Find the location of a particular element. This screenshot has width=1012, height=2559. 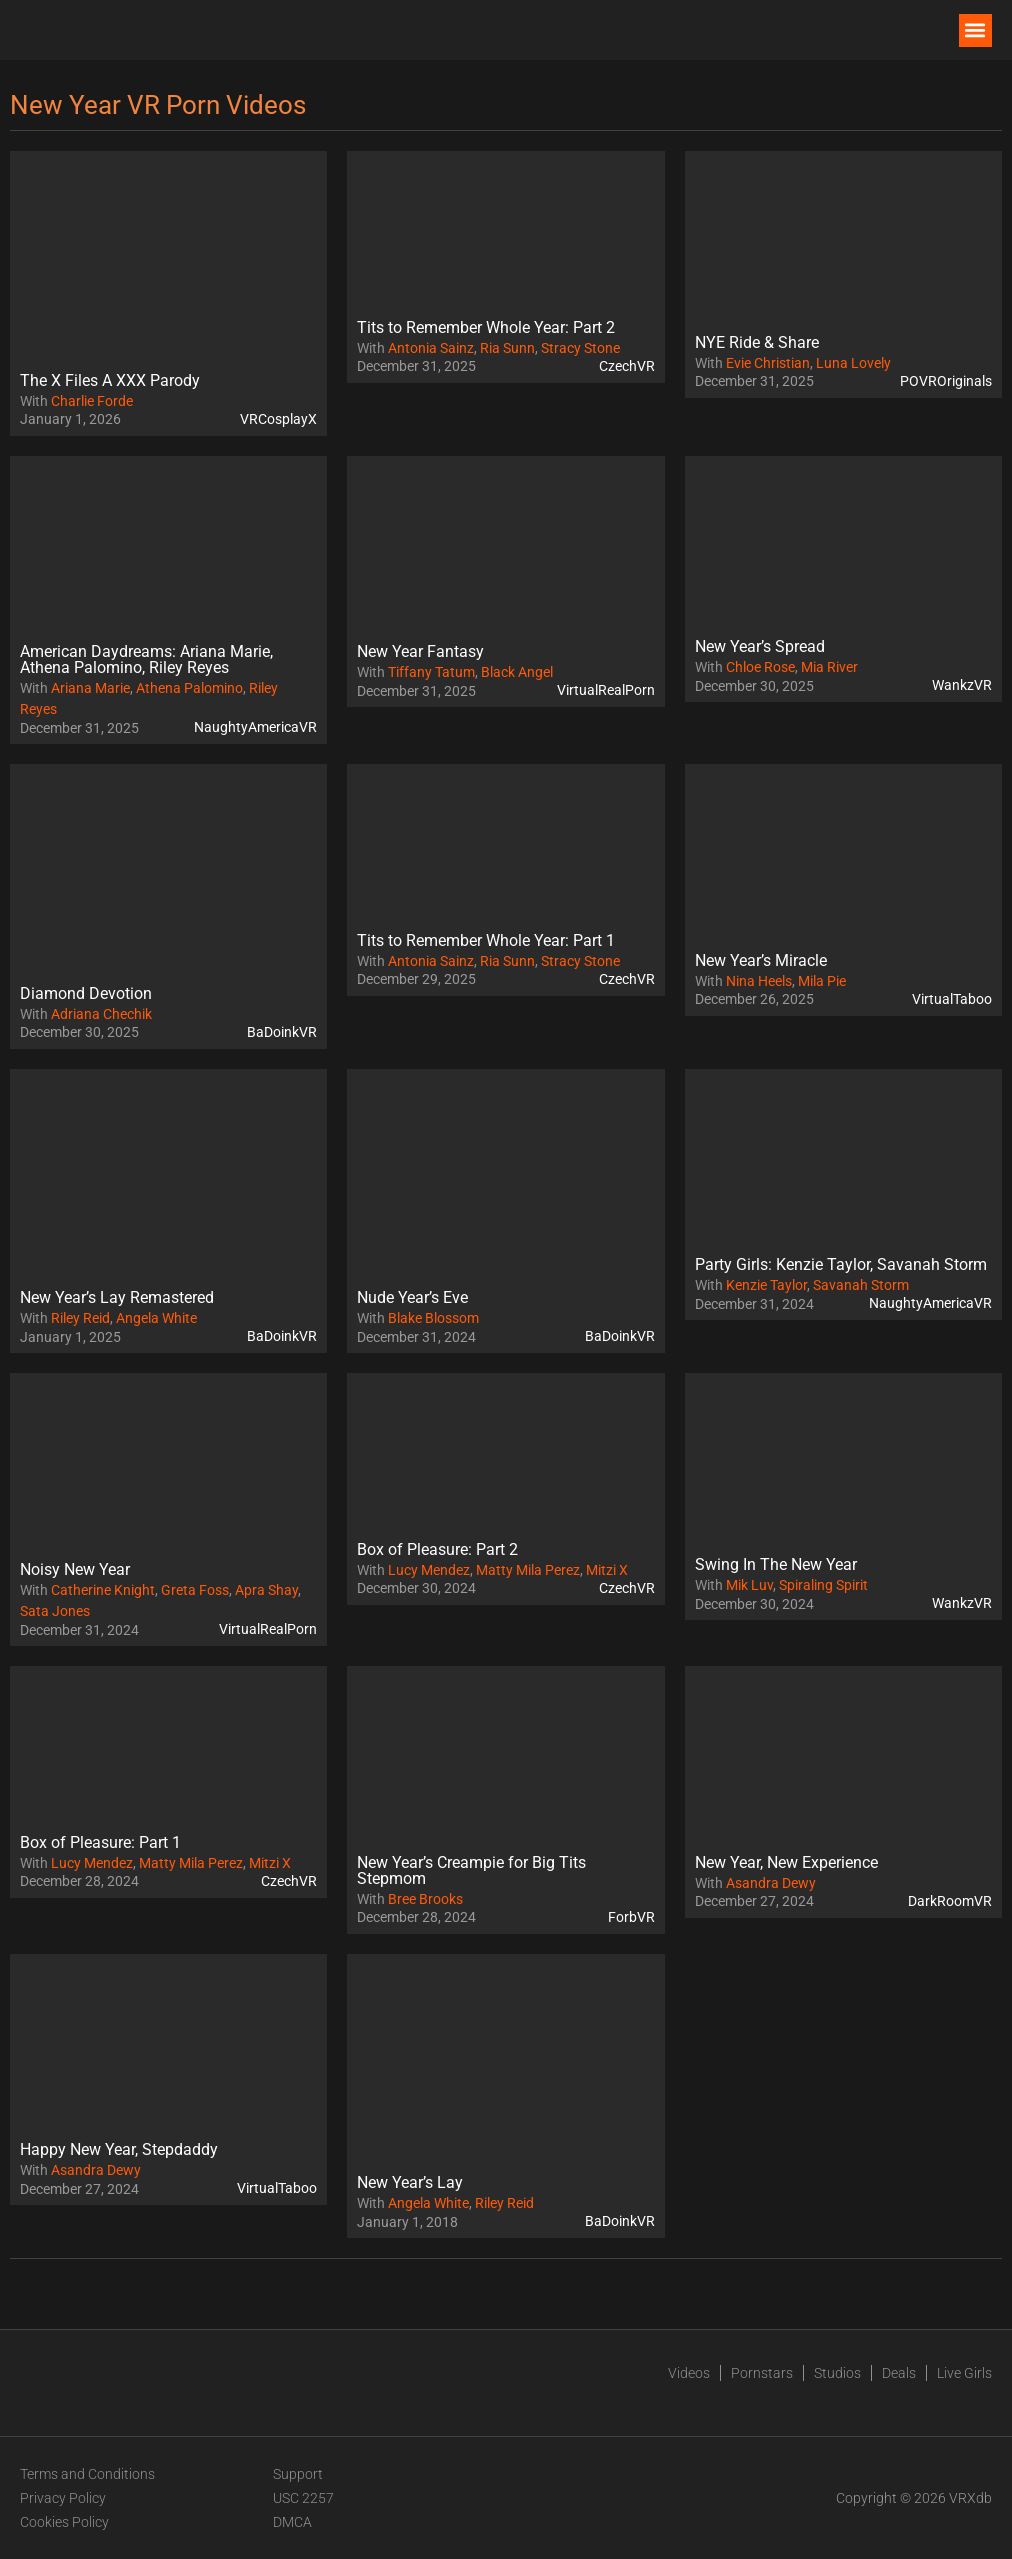

VRCosplayX is located at coordinates (278, 419).